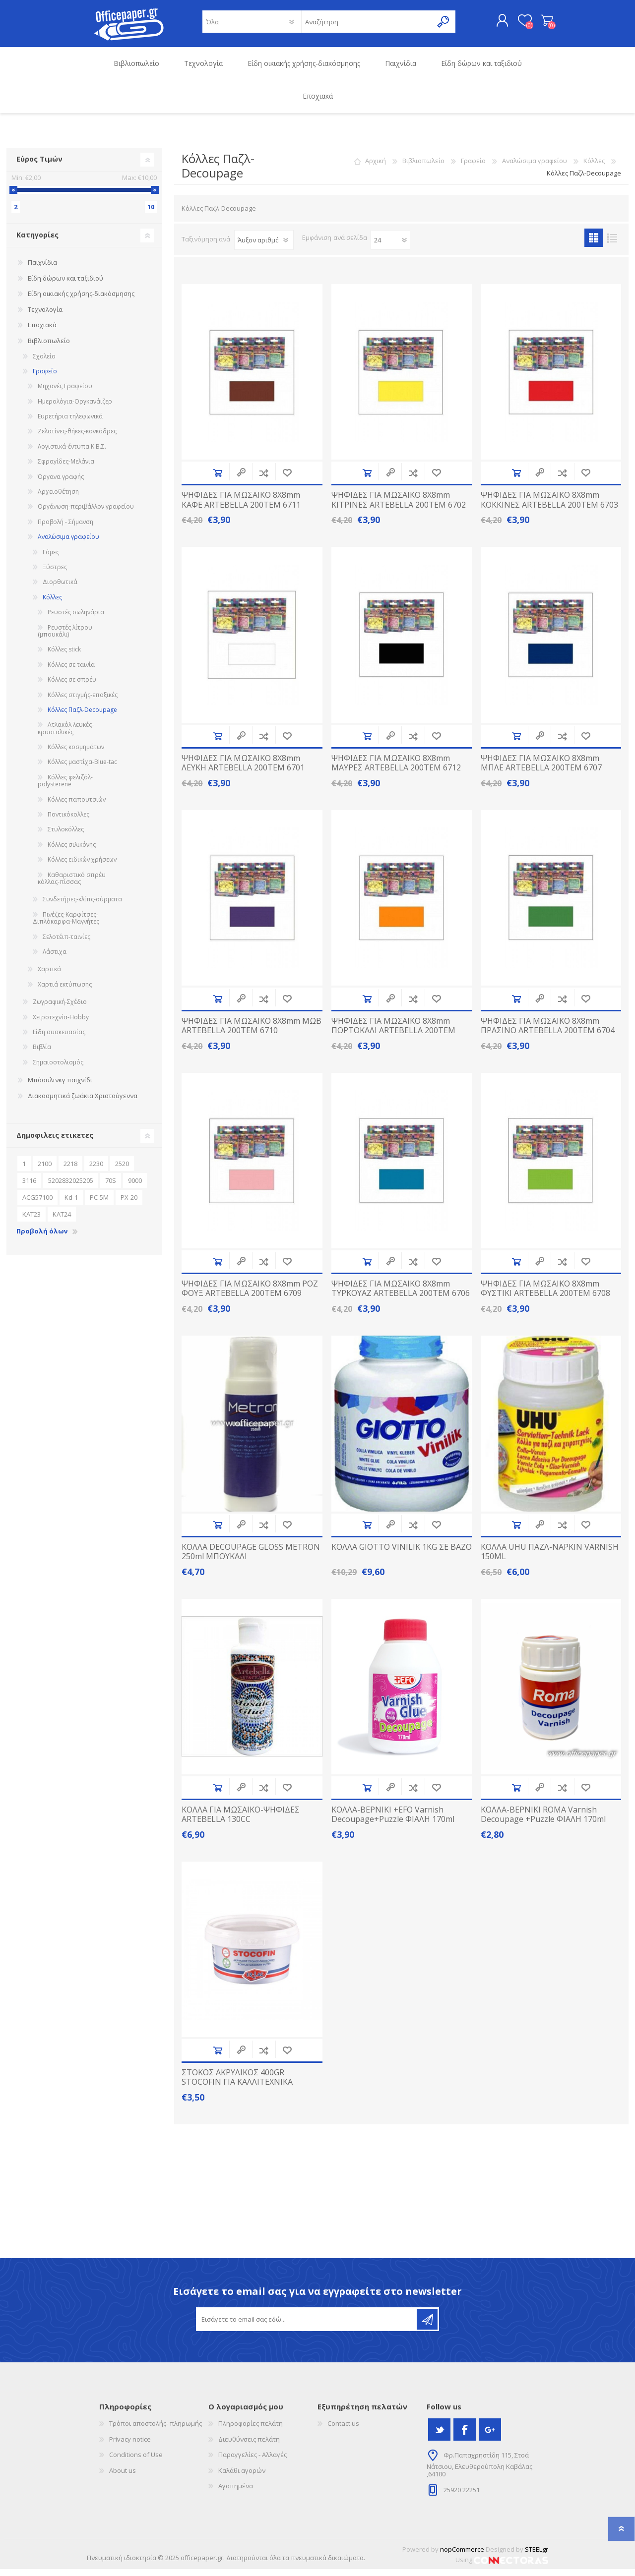 This screenshot has width=635, height=2576. I want to click on Privacy notice, so click(130, 2446).